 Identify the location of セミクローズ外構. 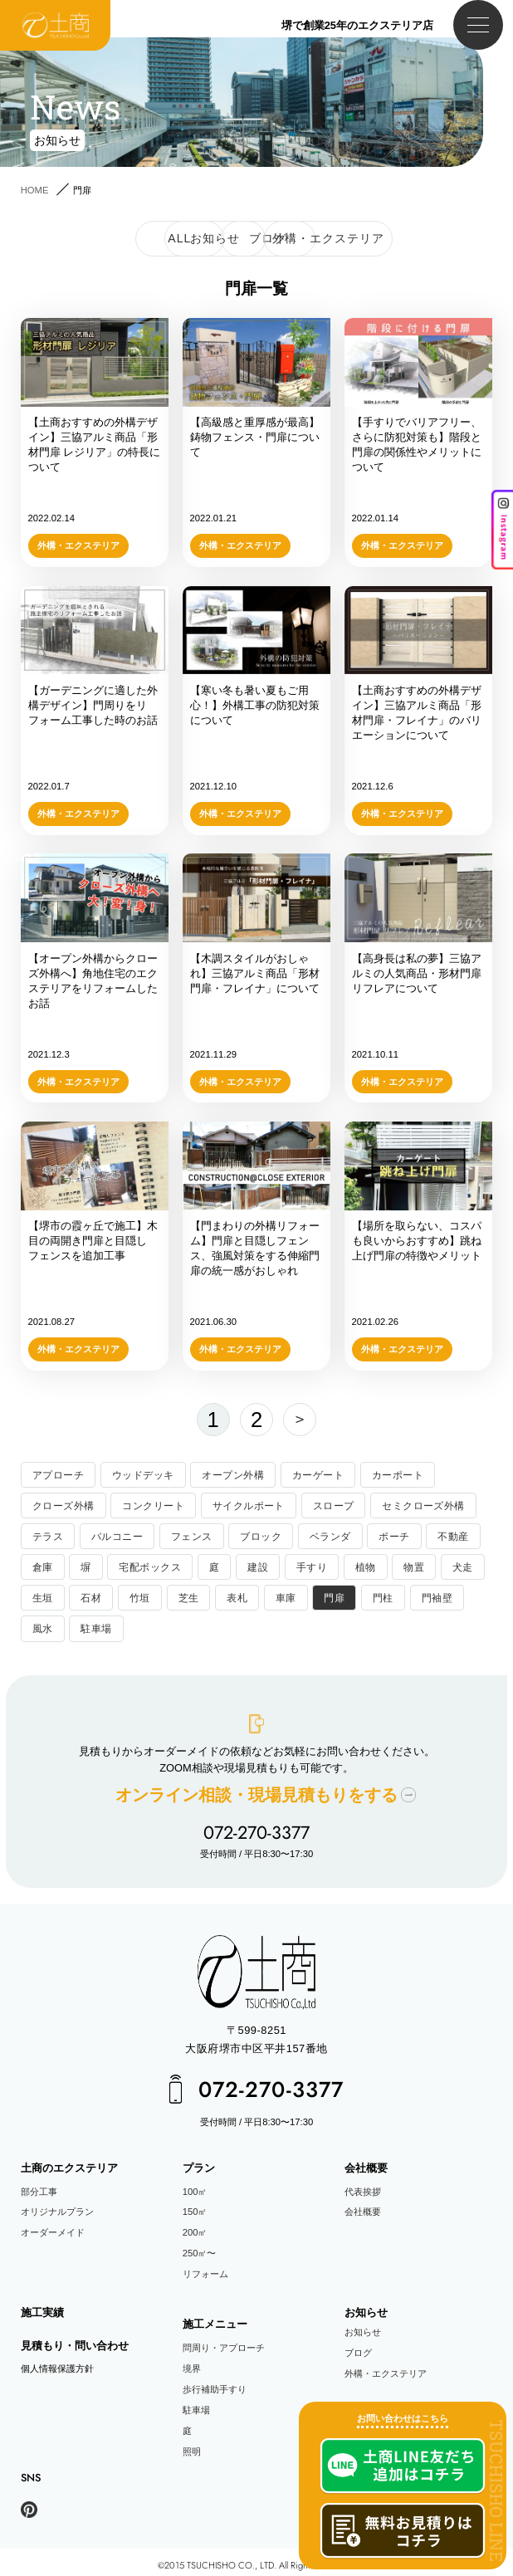
(401, 1504).